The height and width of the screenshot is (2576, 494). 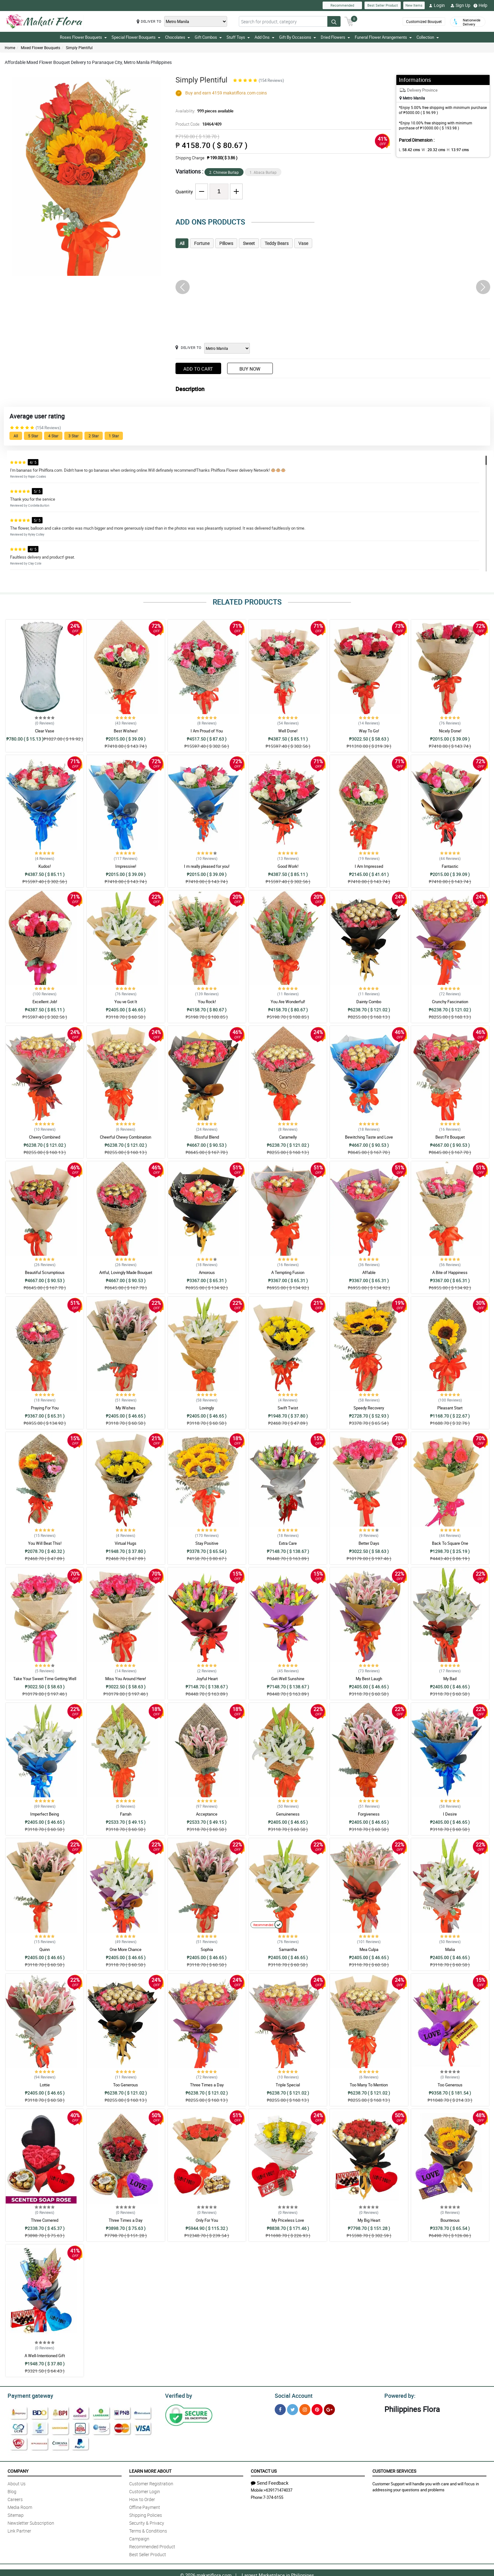 What do you see at coordinates (19, 2530) in the screenshot?
I see `Link Partner` at bounding box center [19, 2530].